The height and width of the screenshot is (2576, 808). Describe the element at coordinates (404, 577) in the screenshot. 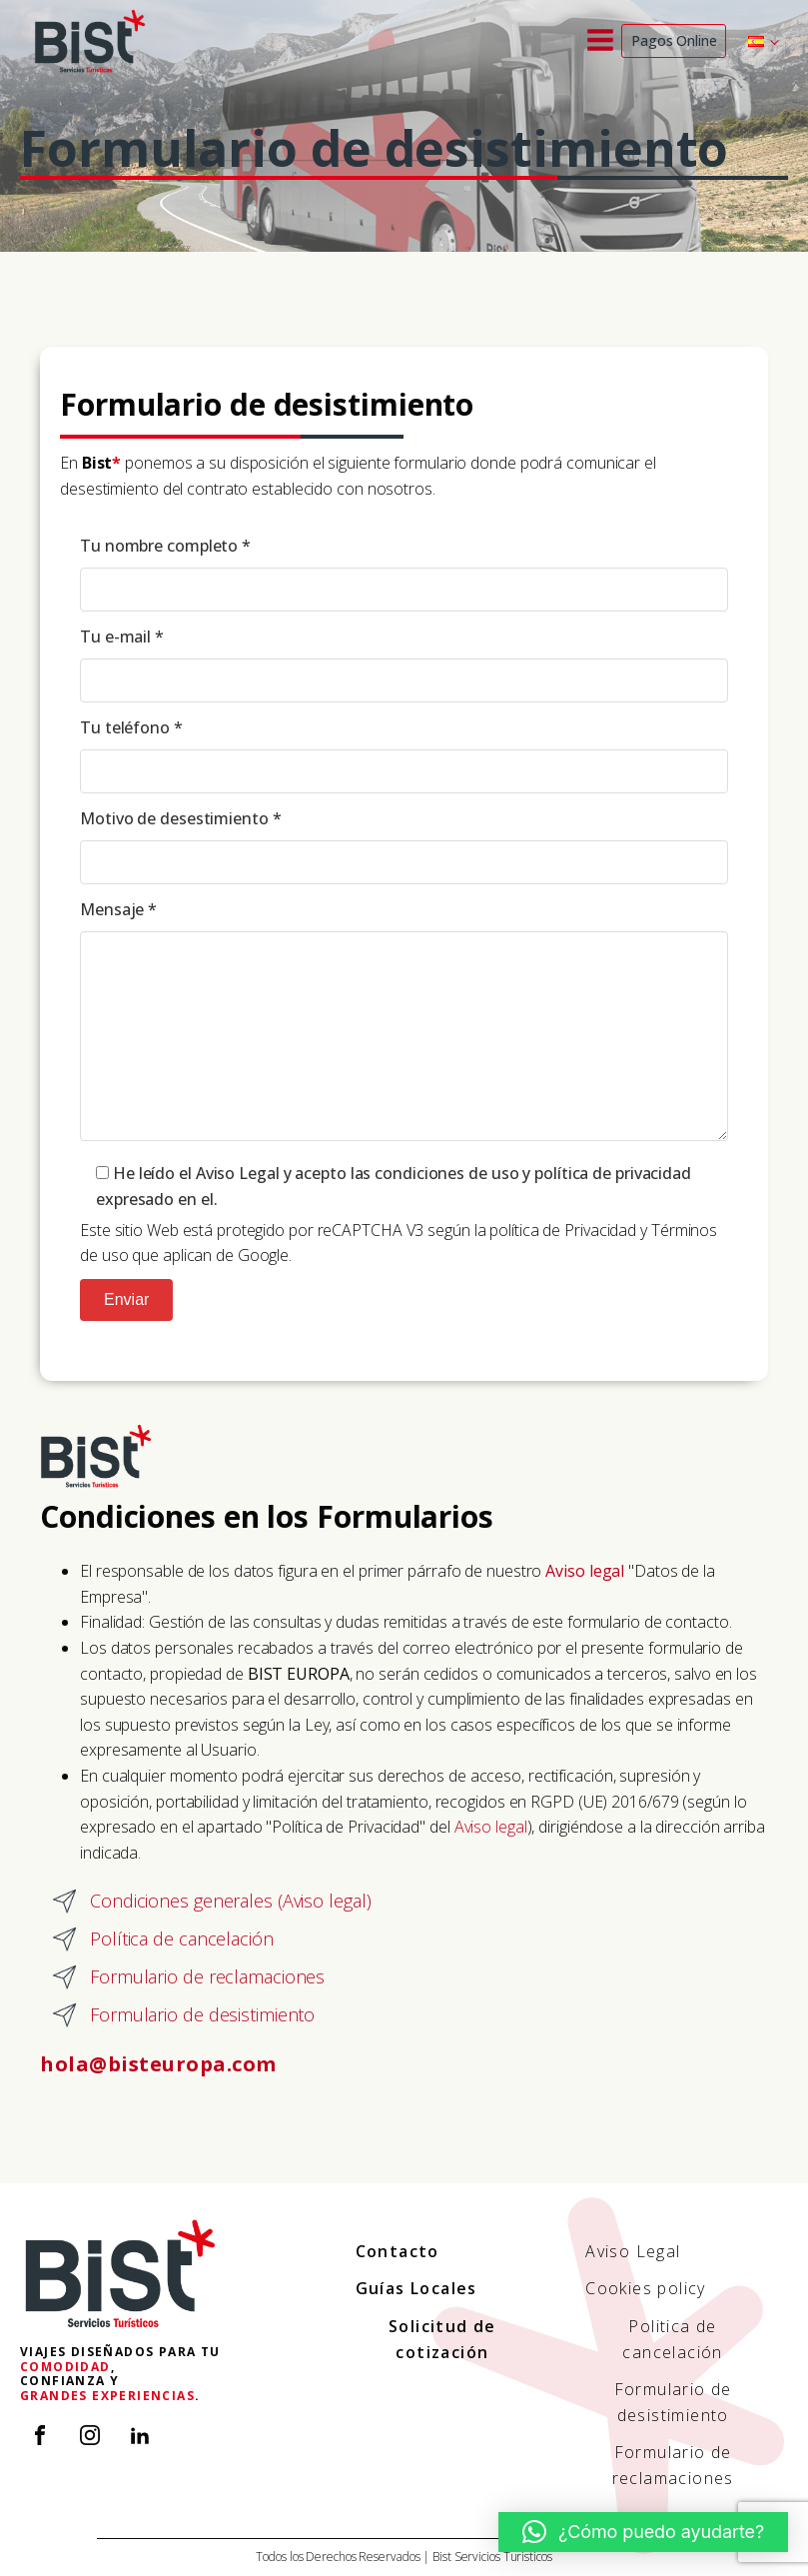

I see `Tu nombre completo *` at that location.